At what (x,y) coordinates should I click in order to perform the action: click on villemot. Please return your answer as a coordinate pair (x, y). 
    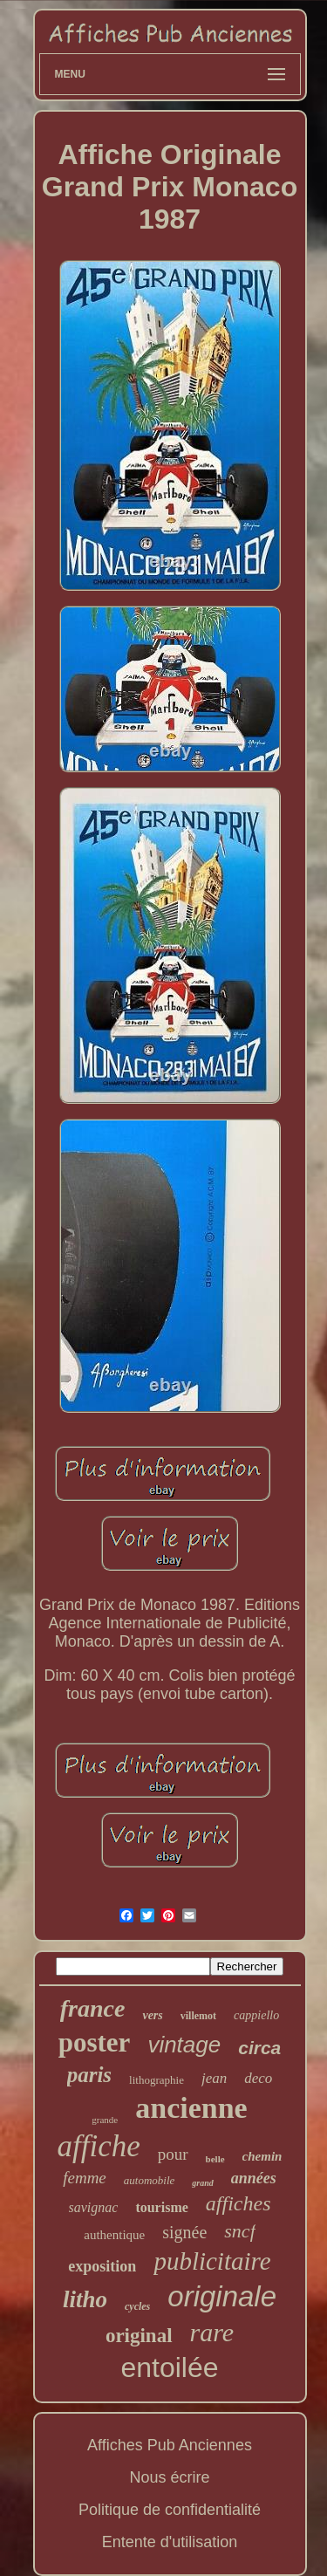
    Looking at the image, I should click on (198, 2016).